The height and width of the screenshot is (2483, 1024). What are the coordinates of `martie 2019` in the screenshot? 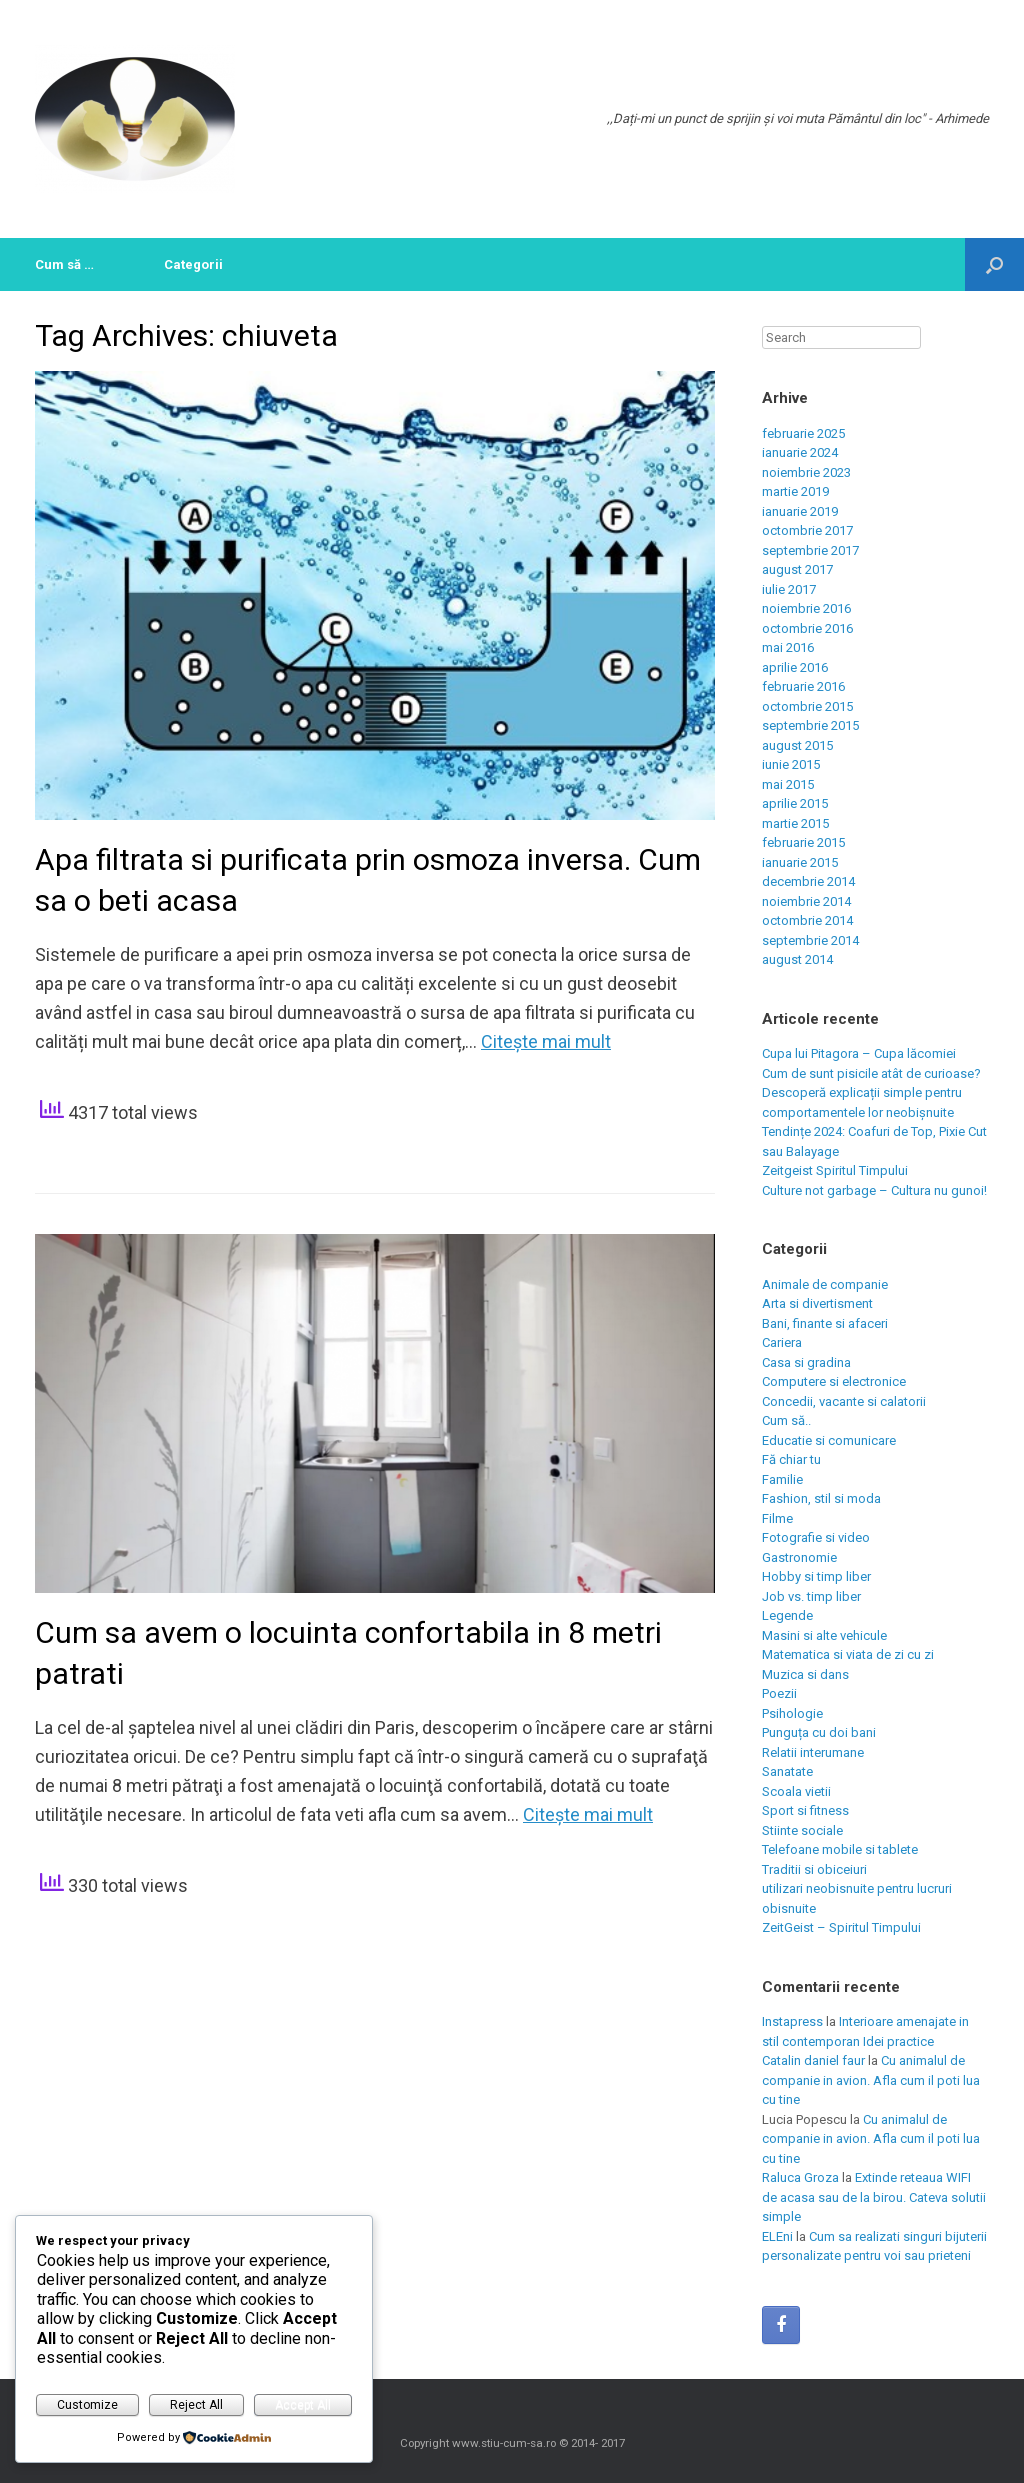 It's located at (795, 491).